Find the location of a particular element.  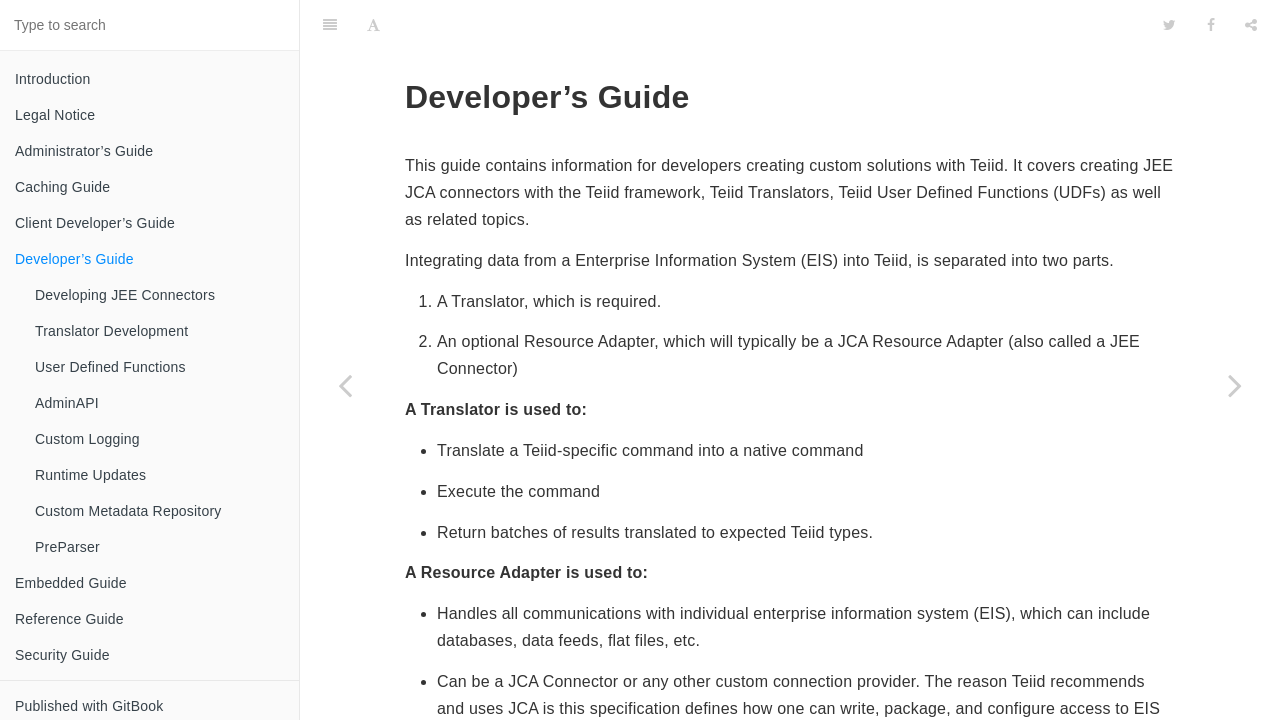

Translator Development is located at coordinates (111, 331).